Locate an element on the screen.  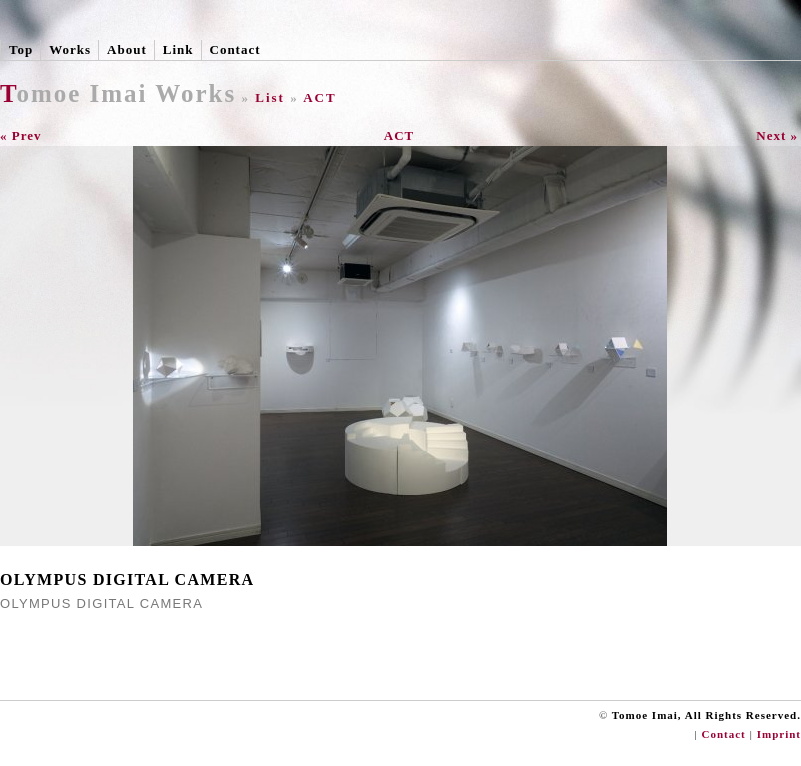
Contact is located at coordinates (235, 49).